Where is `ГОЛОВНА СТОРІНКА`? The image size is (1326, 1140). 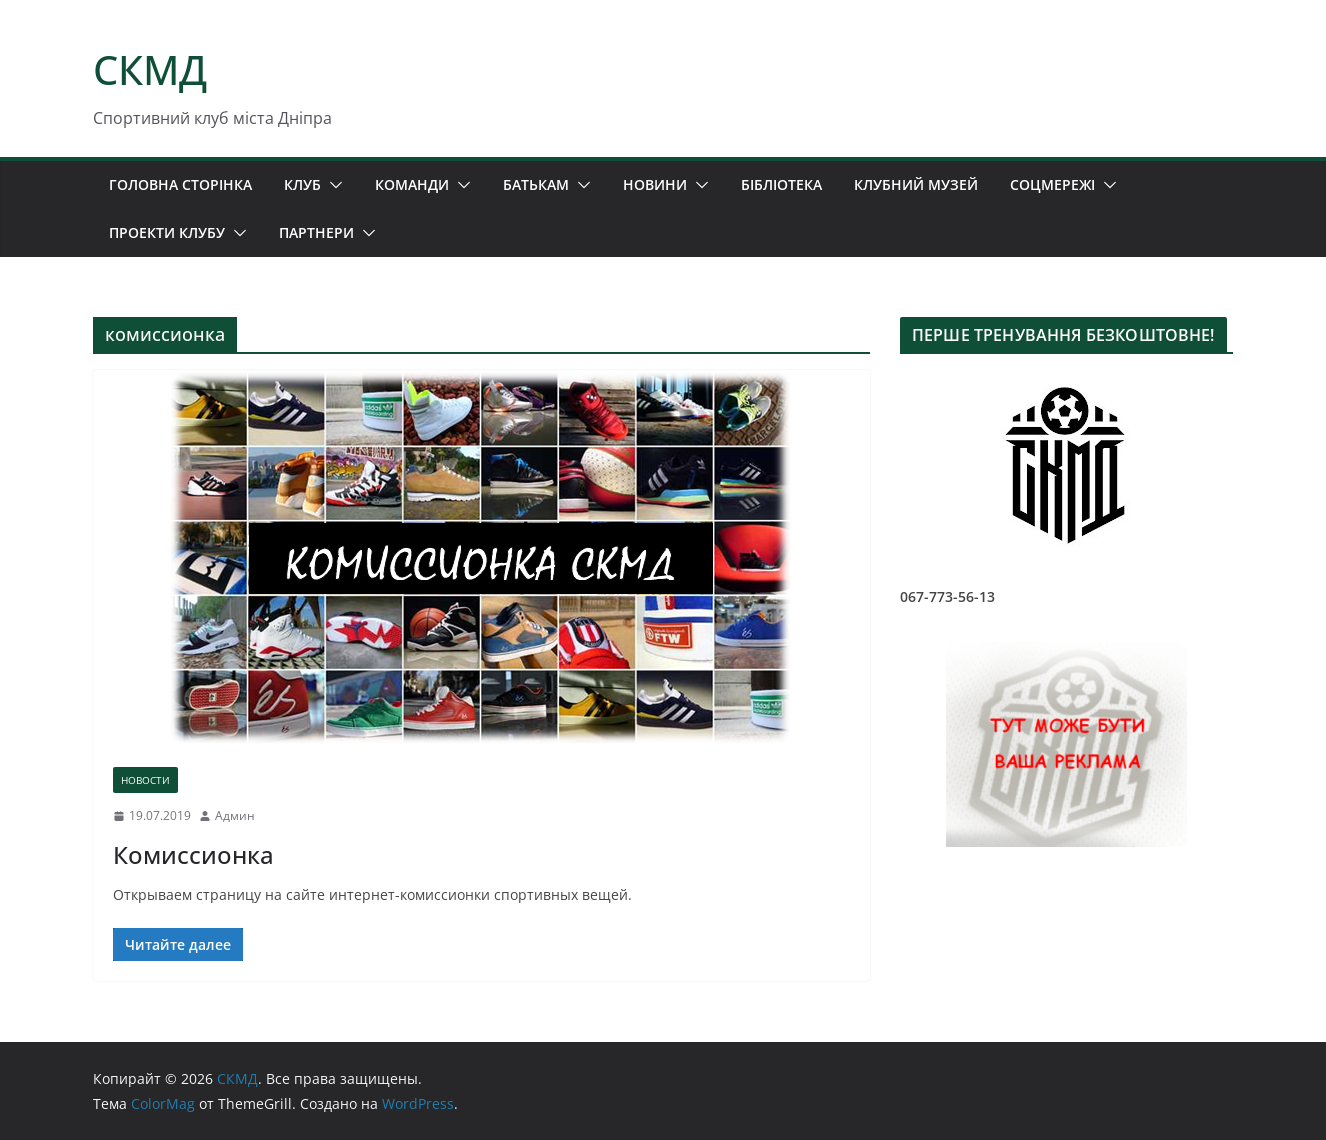
ГОЛОВНА СТОРІНКА is located at coordinates (180, 184).